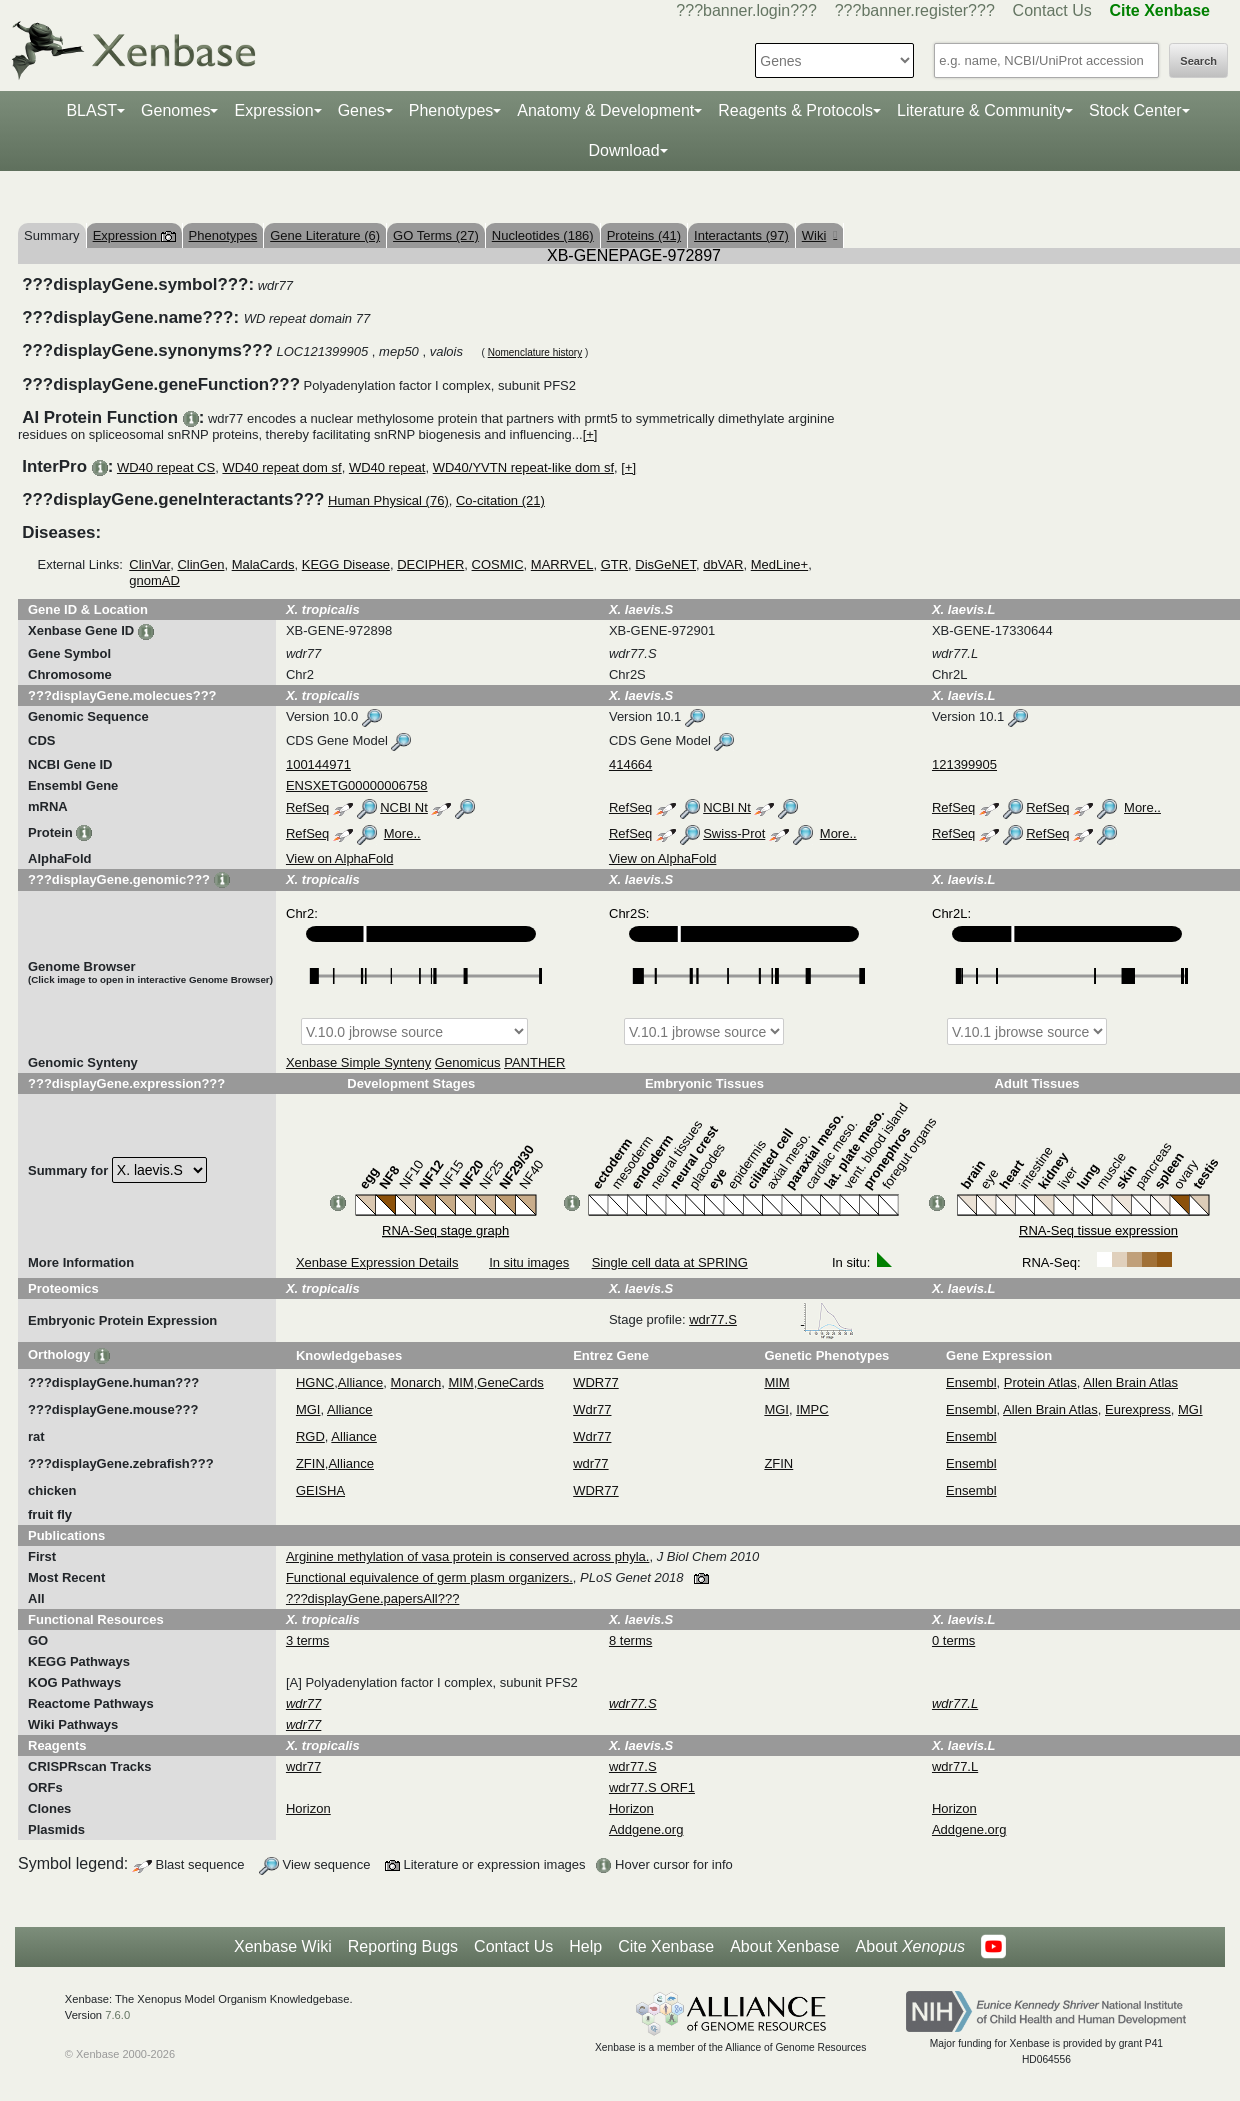  What do you see at coordinates (779, 564) in the screenshot?
I see `MedLine+` at bounding box center [779, 564].